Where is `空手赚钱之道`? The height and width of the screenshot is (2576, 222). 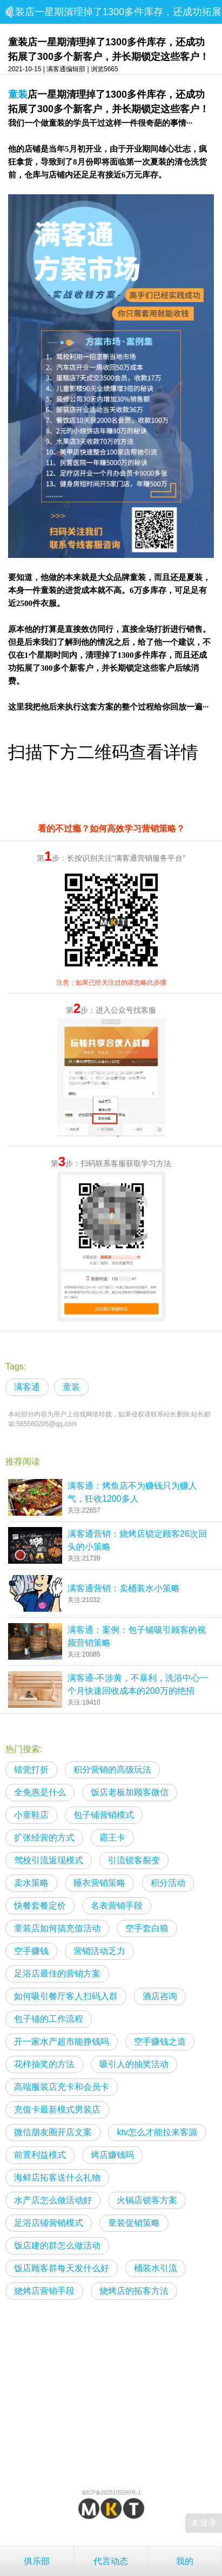 空手赚钱之道 is located at coordinates (160, 2041).